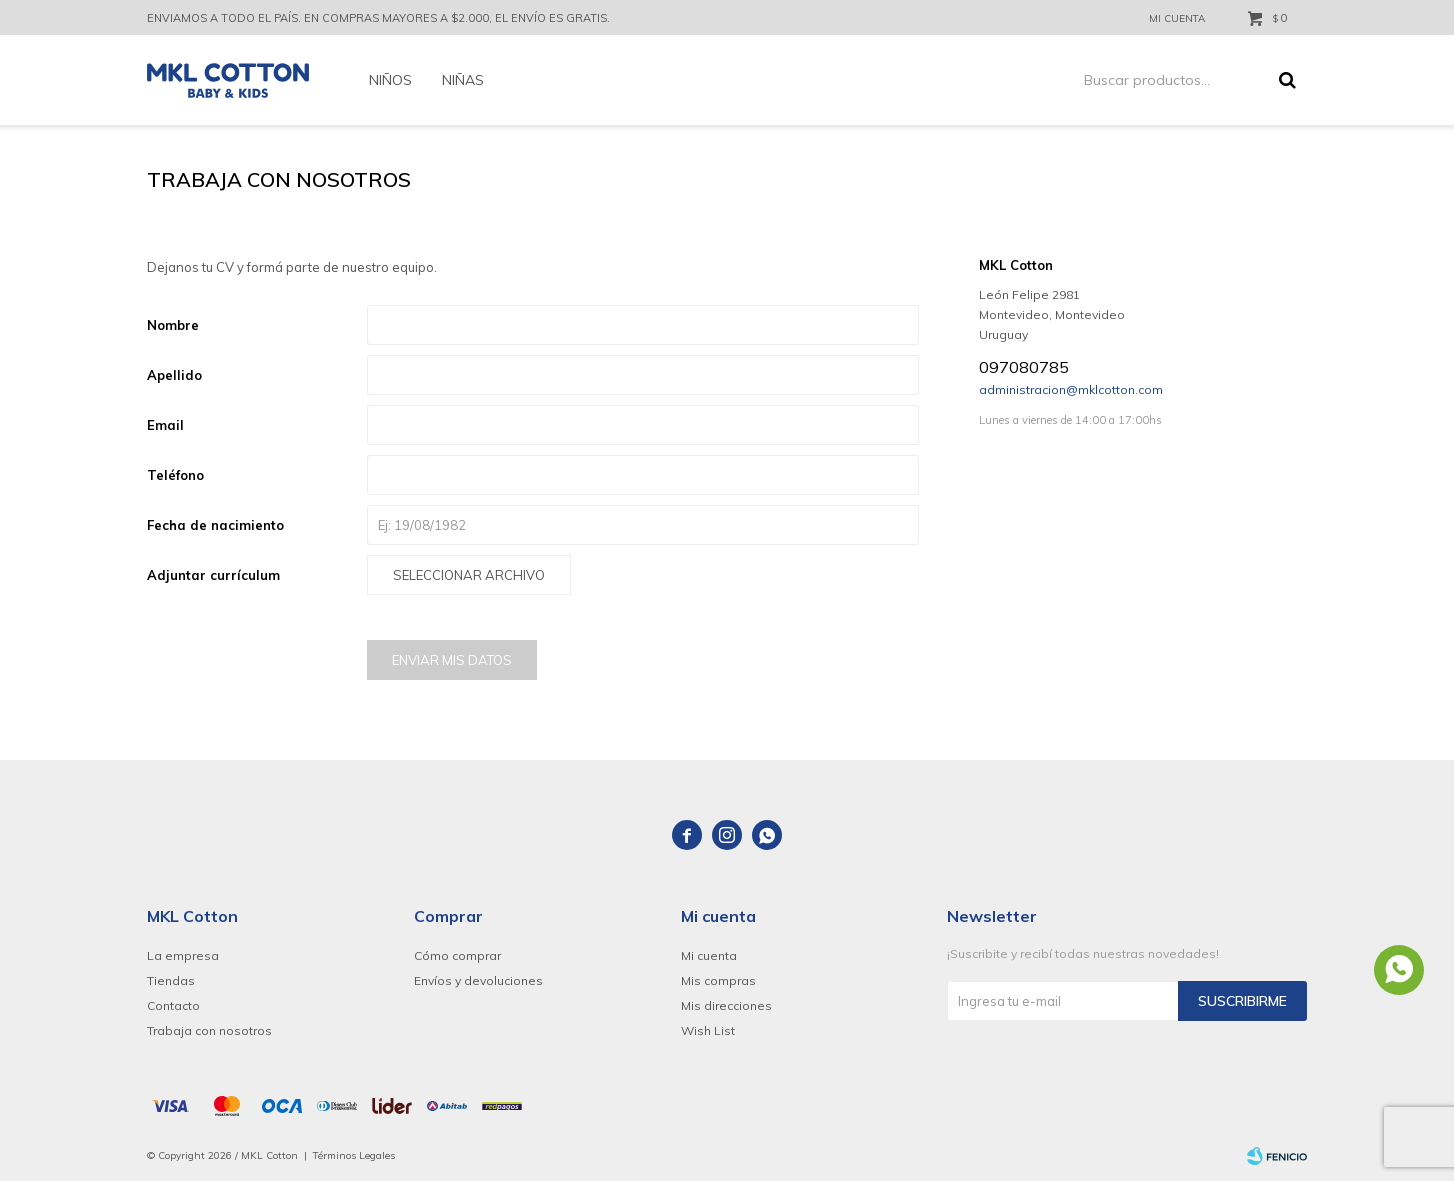 The width and height of the screenshot is (1454, 1181). Describe the element at coordinates (463, 80) in the screenshot. I see `Niñas` at that location.